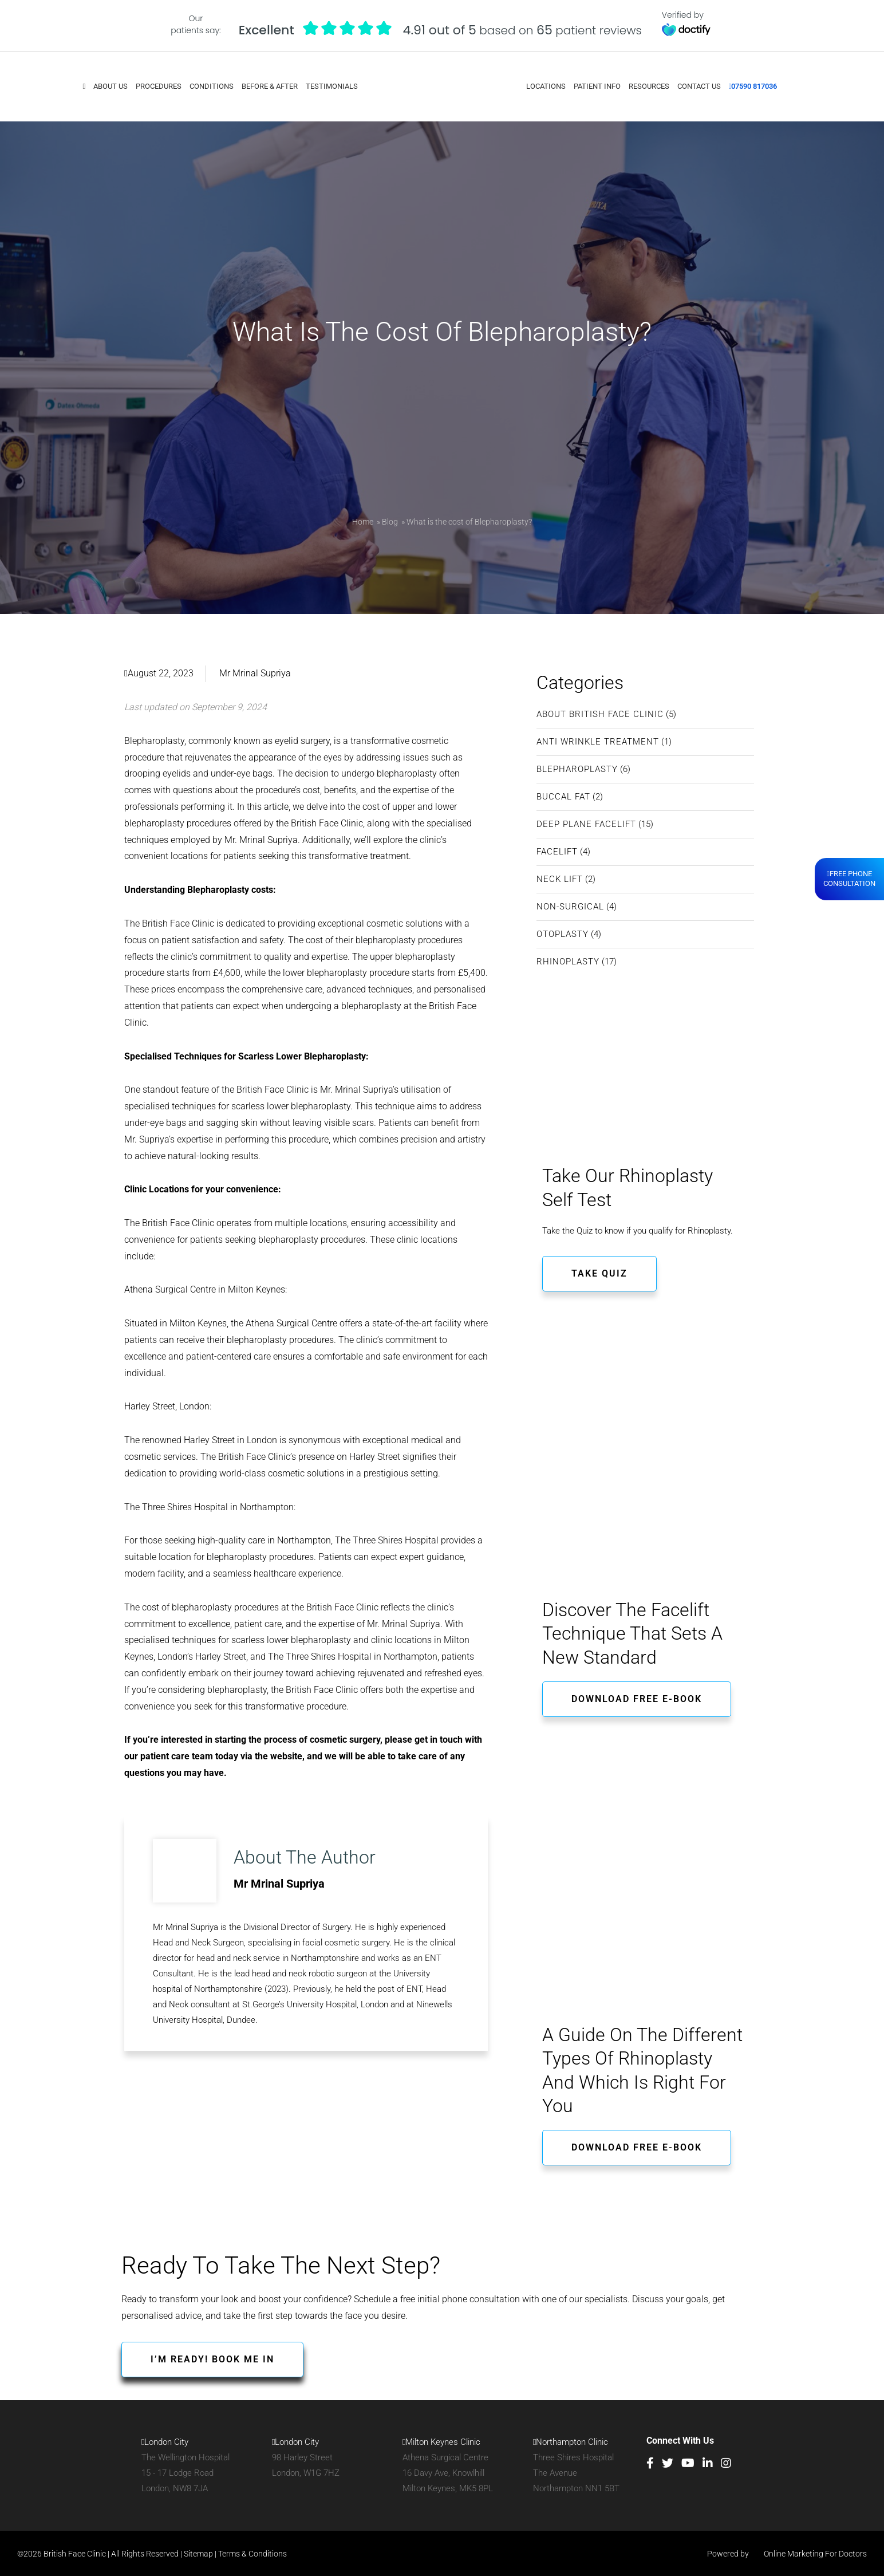 Image resolution: width=884 pixels, height=2576 pixels. Describe the element at coordinates (596, 85) in the screenshot. I see `Patient Info` at that location.